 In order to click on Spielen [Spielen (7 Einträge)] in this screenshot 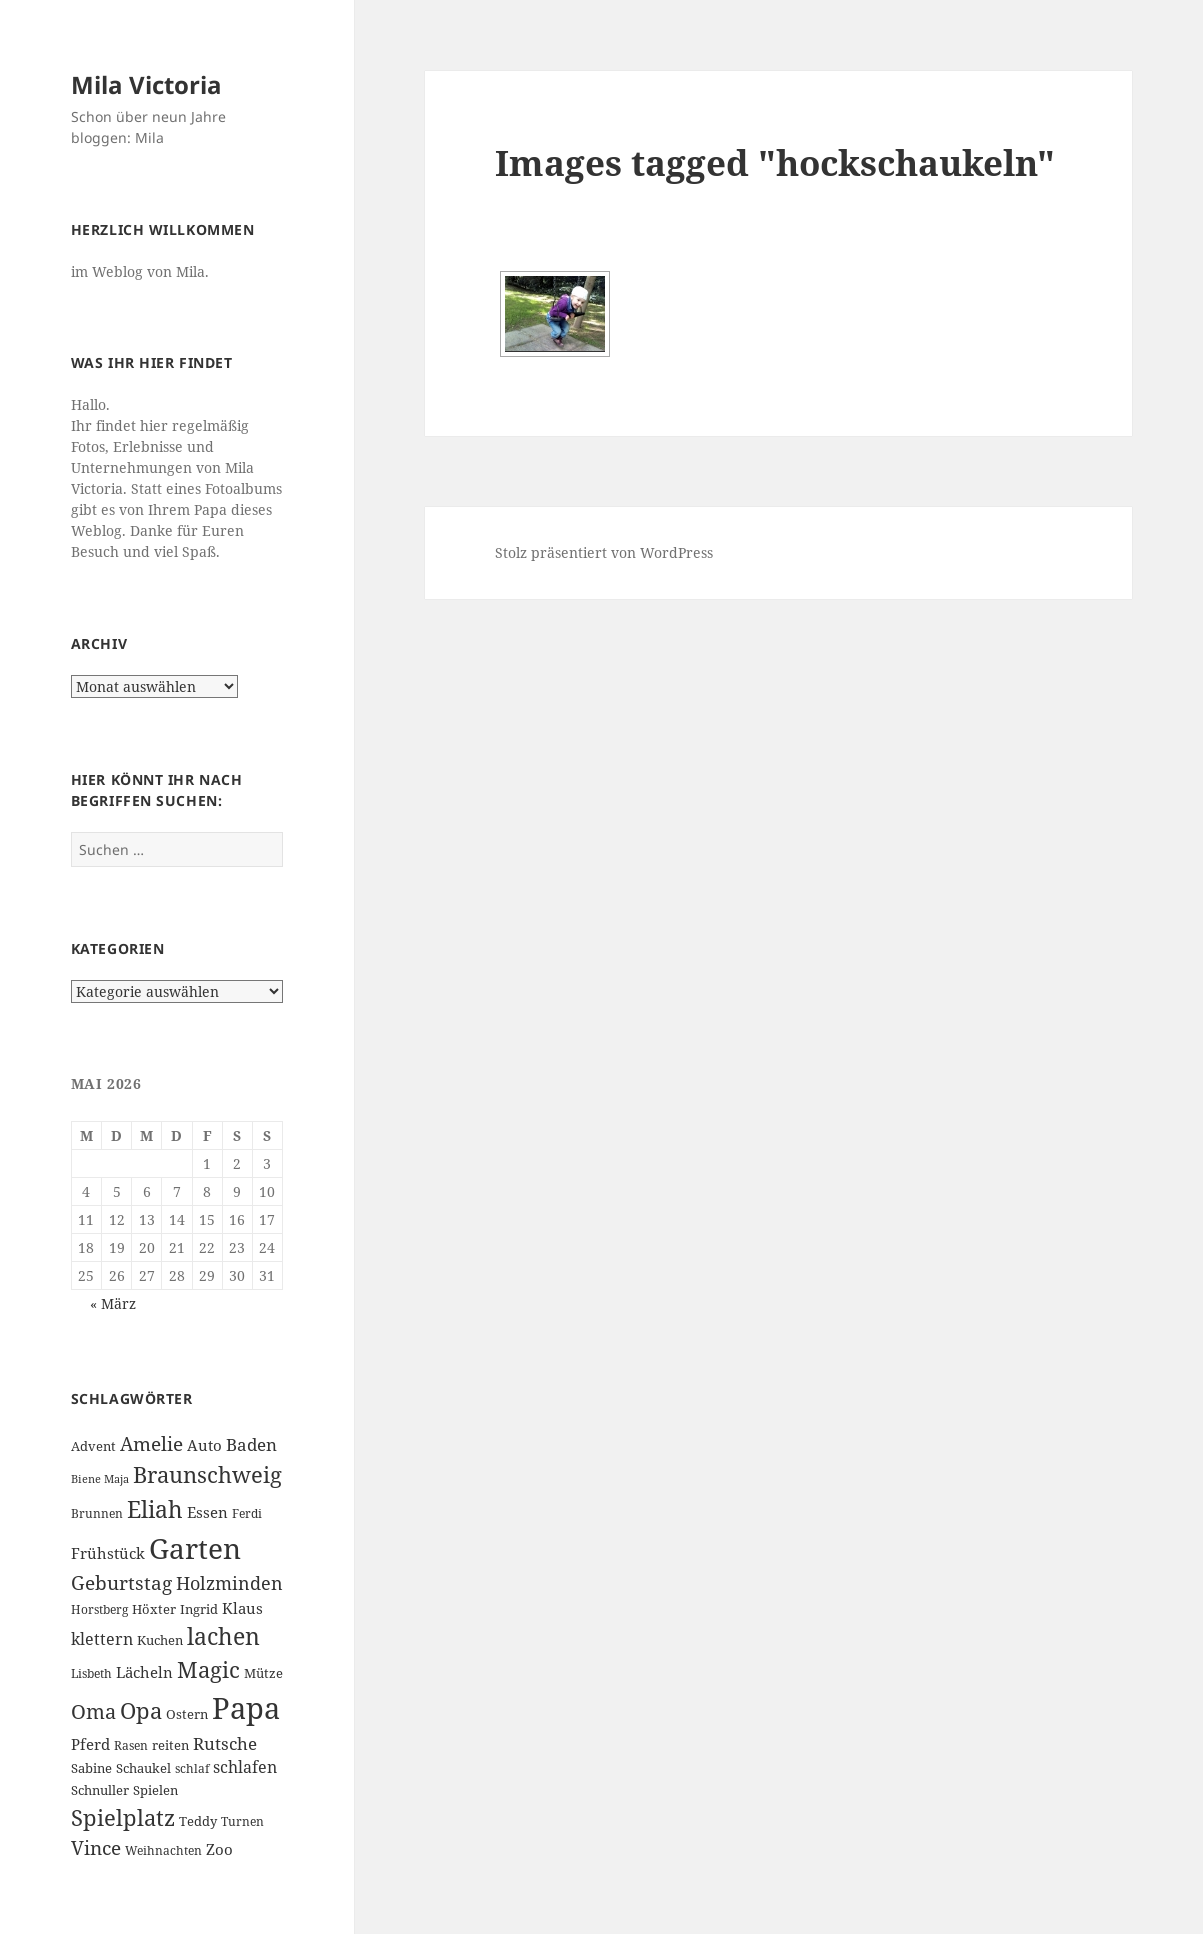, I will do `click(155, 1790)`.